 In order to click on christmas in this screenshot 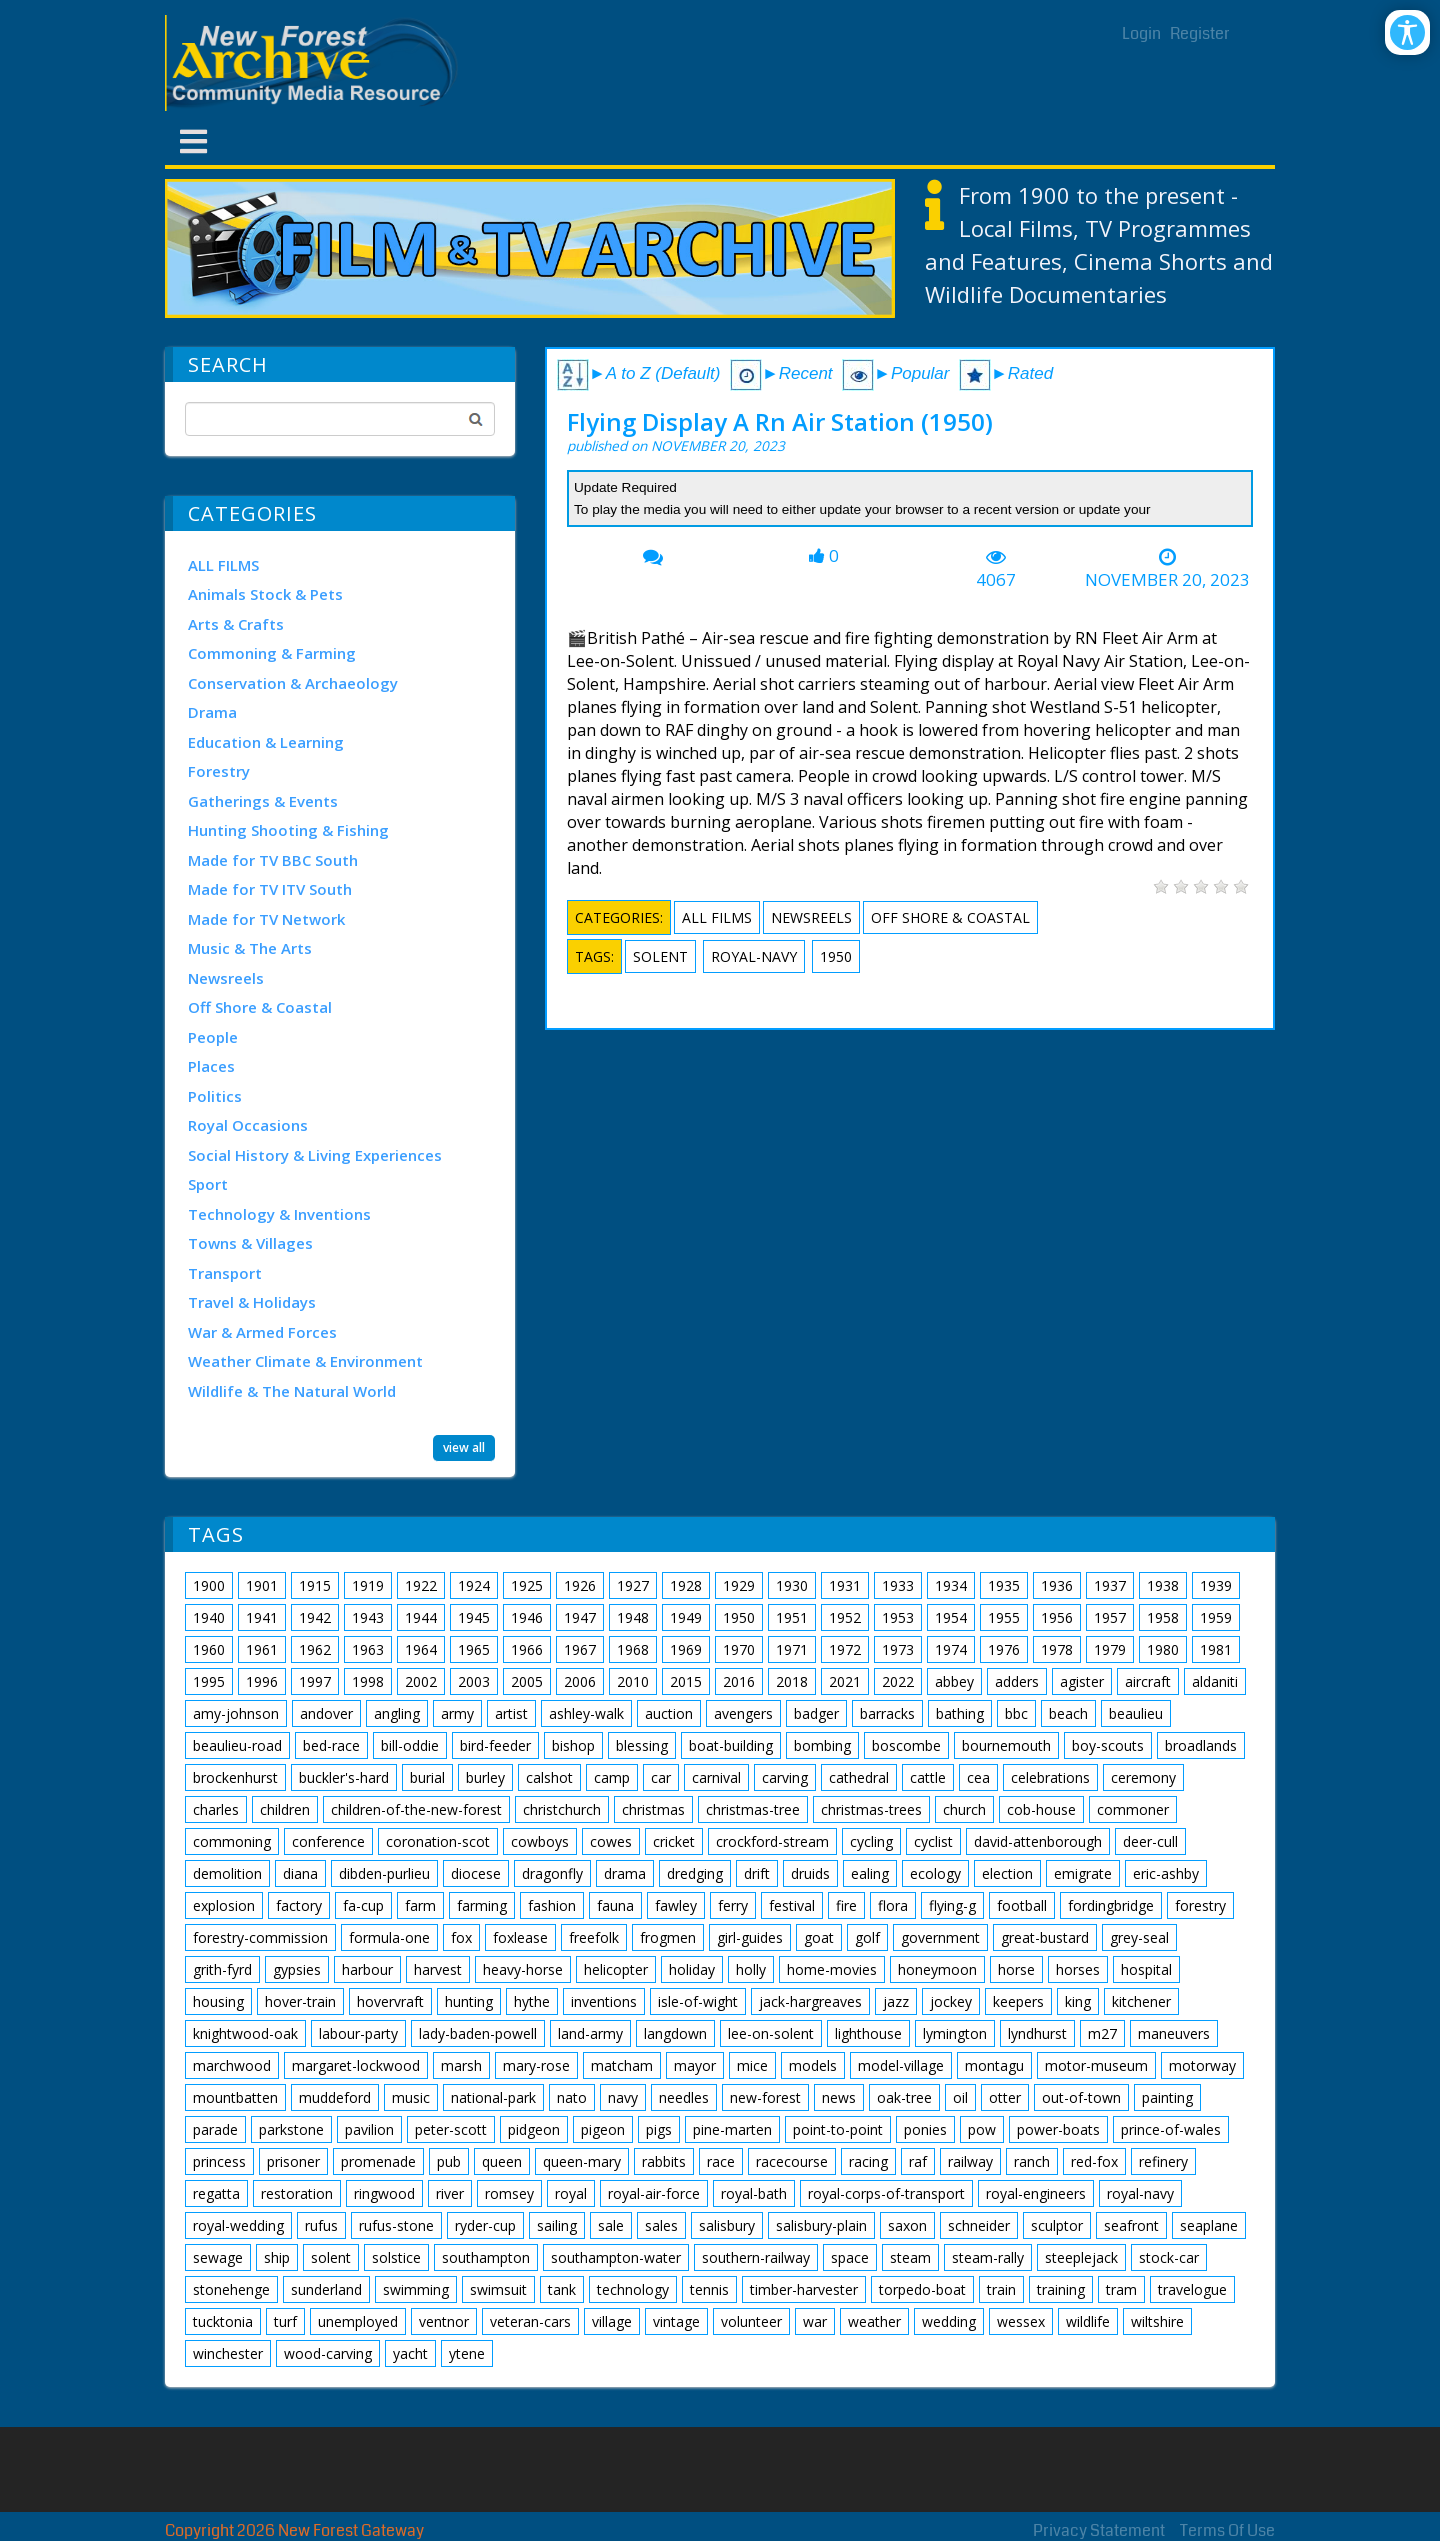, I will do `click(653, 1809)`.